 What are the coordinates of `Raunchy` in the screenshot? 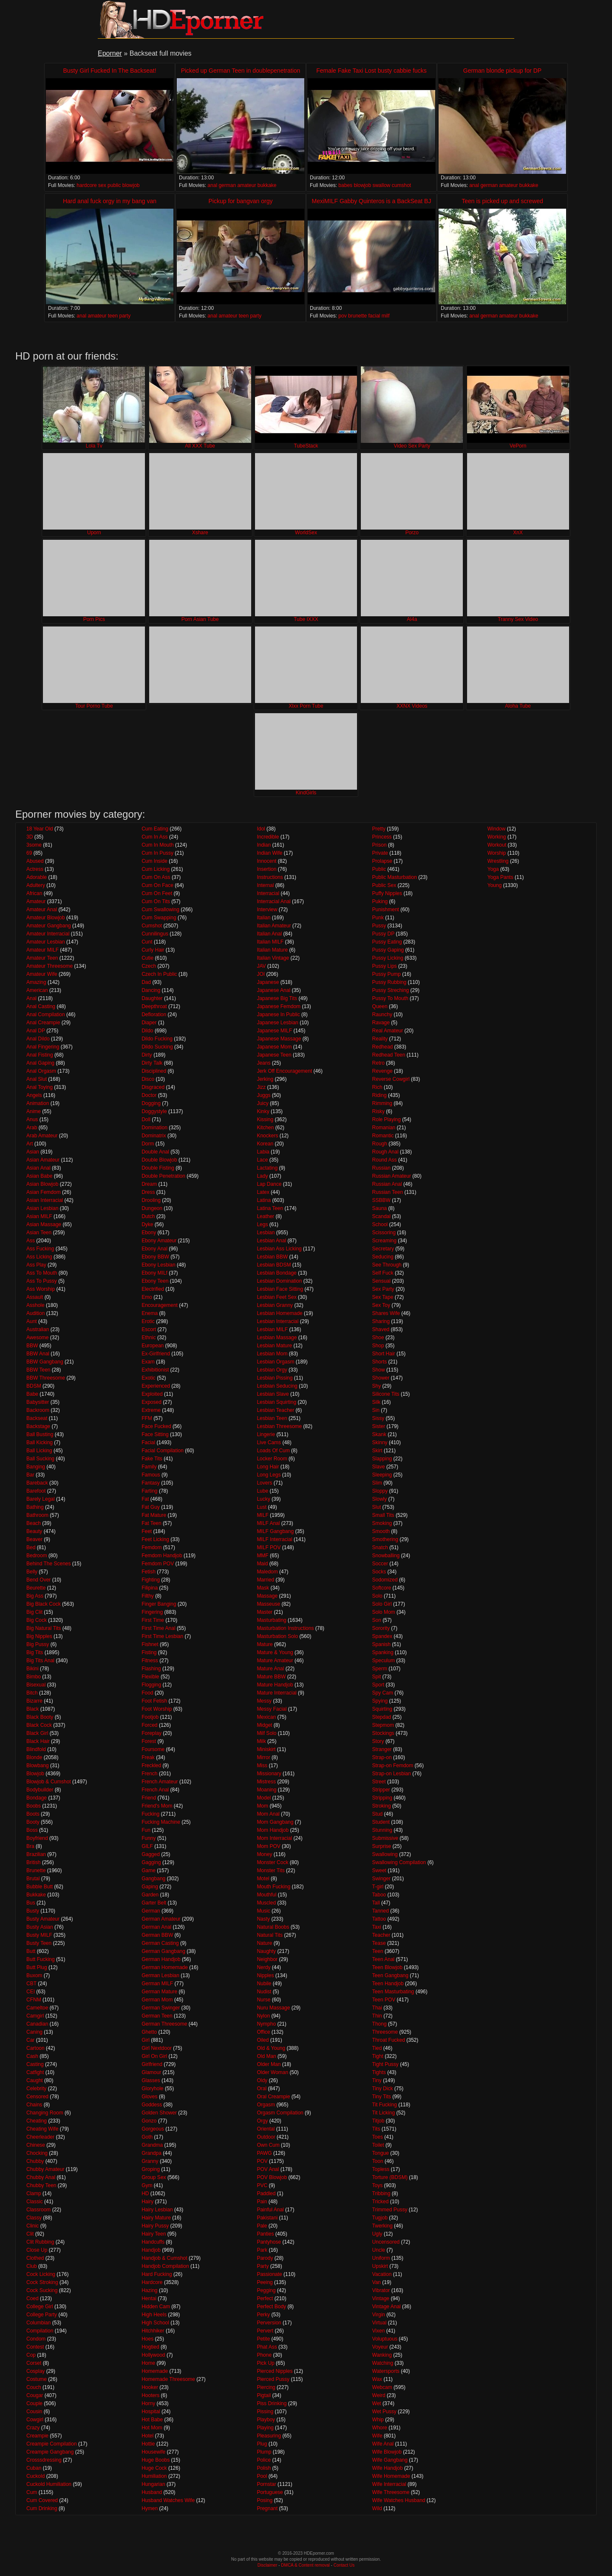 It's located at (382, 1014).